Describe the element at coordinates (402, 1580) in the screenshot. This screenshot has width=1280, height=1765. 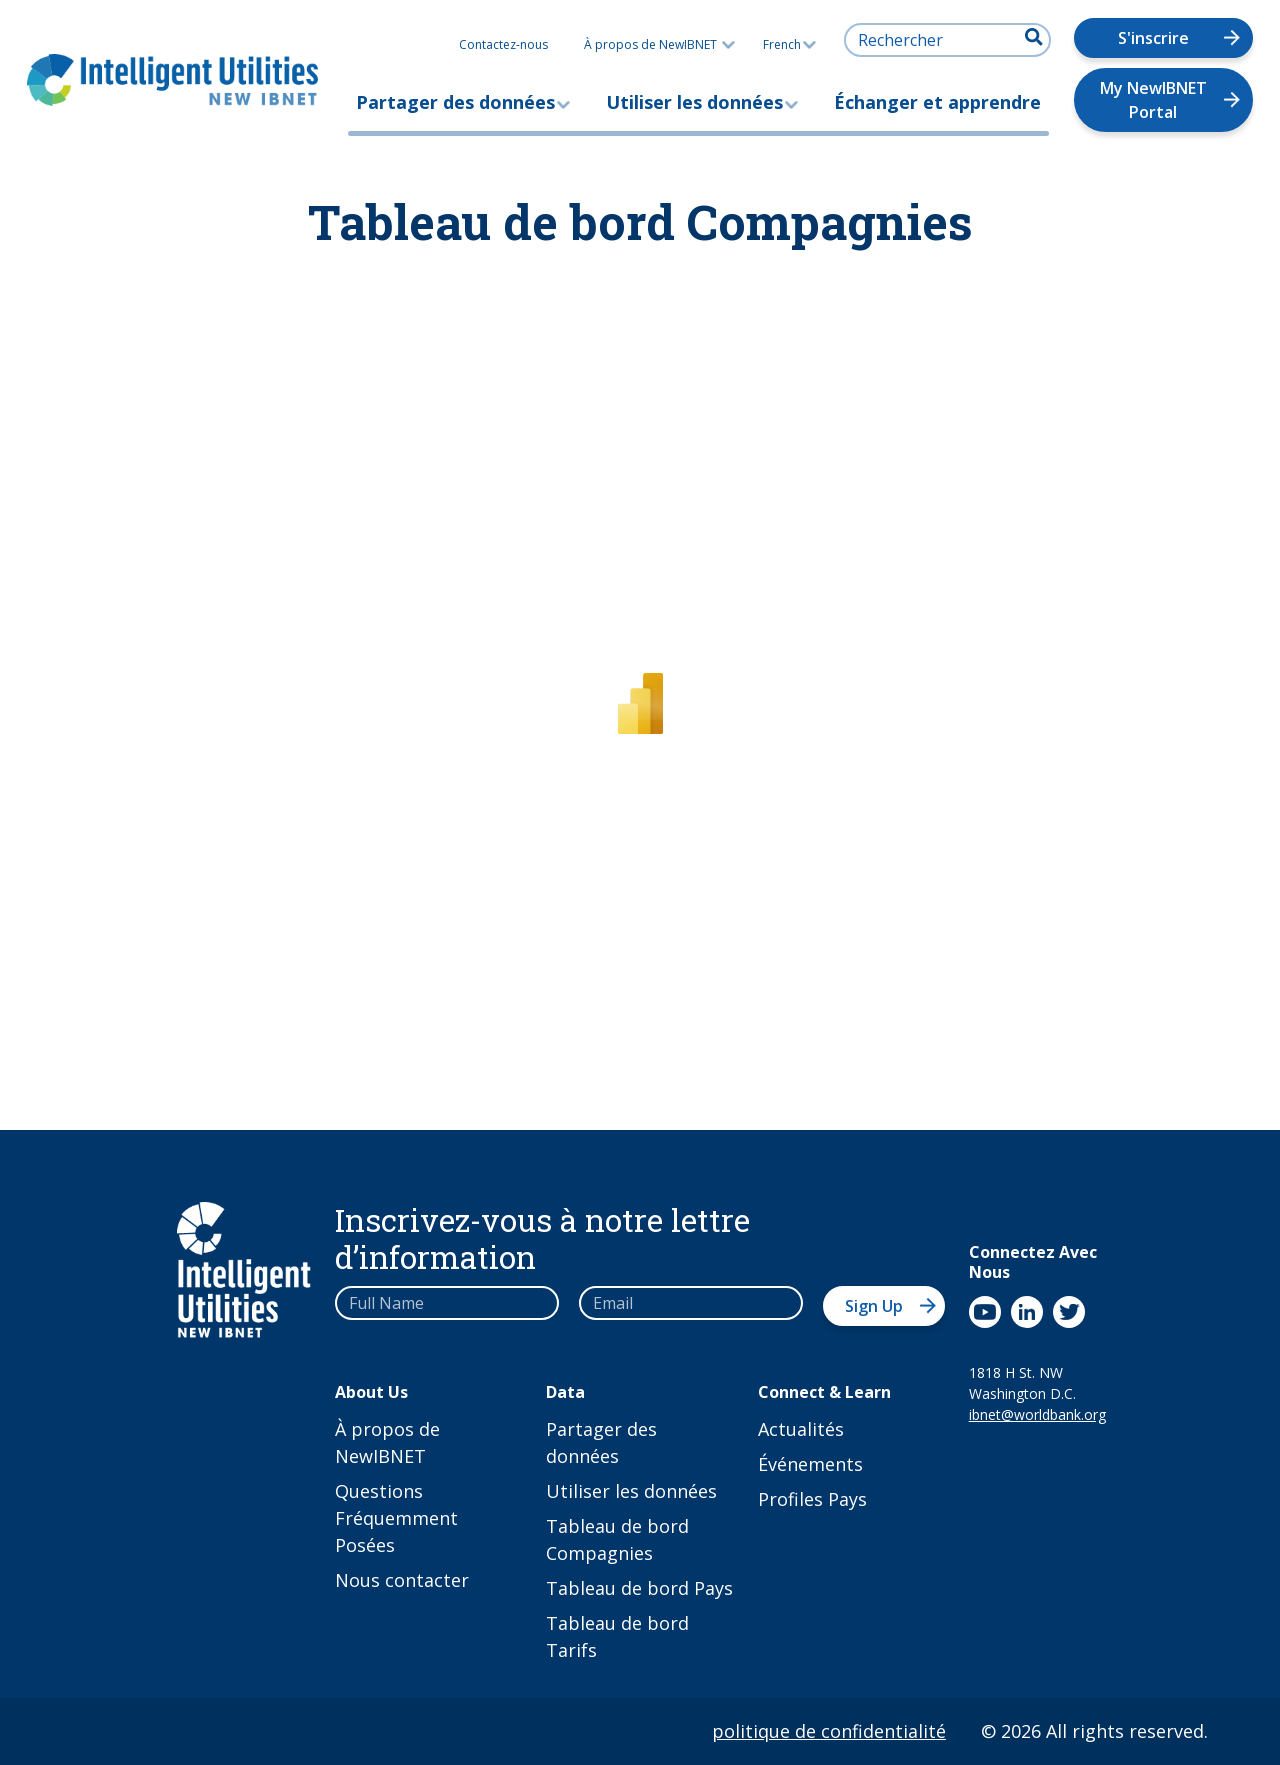
I see `Nous contacter` at that location.